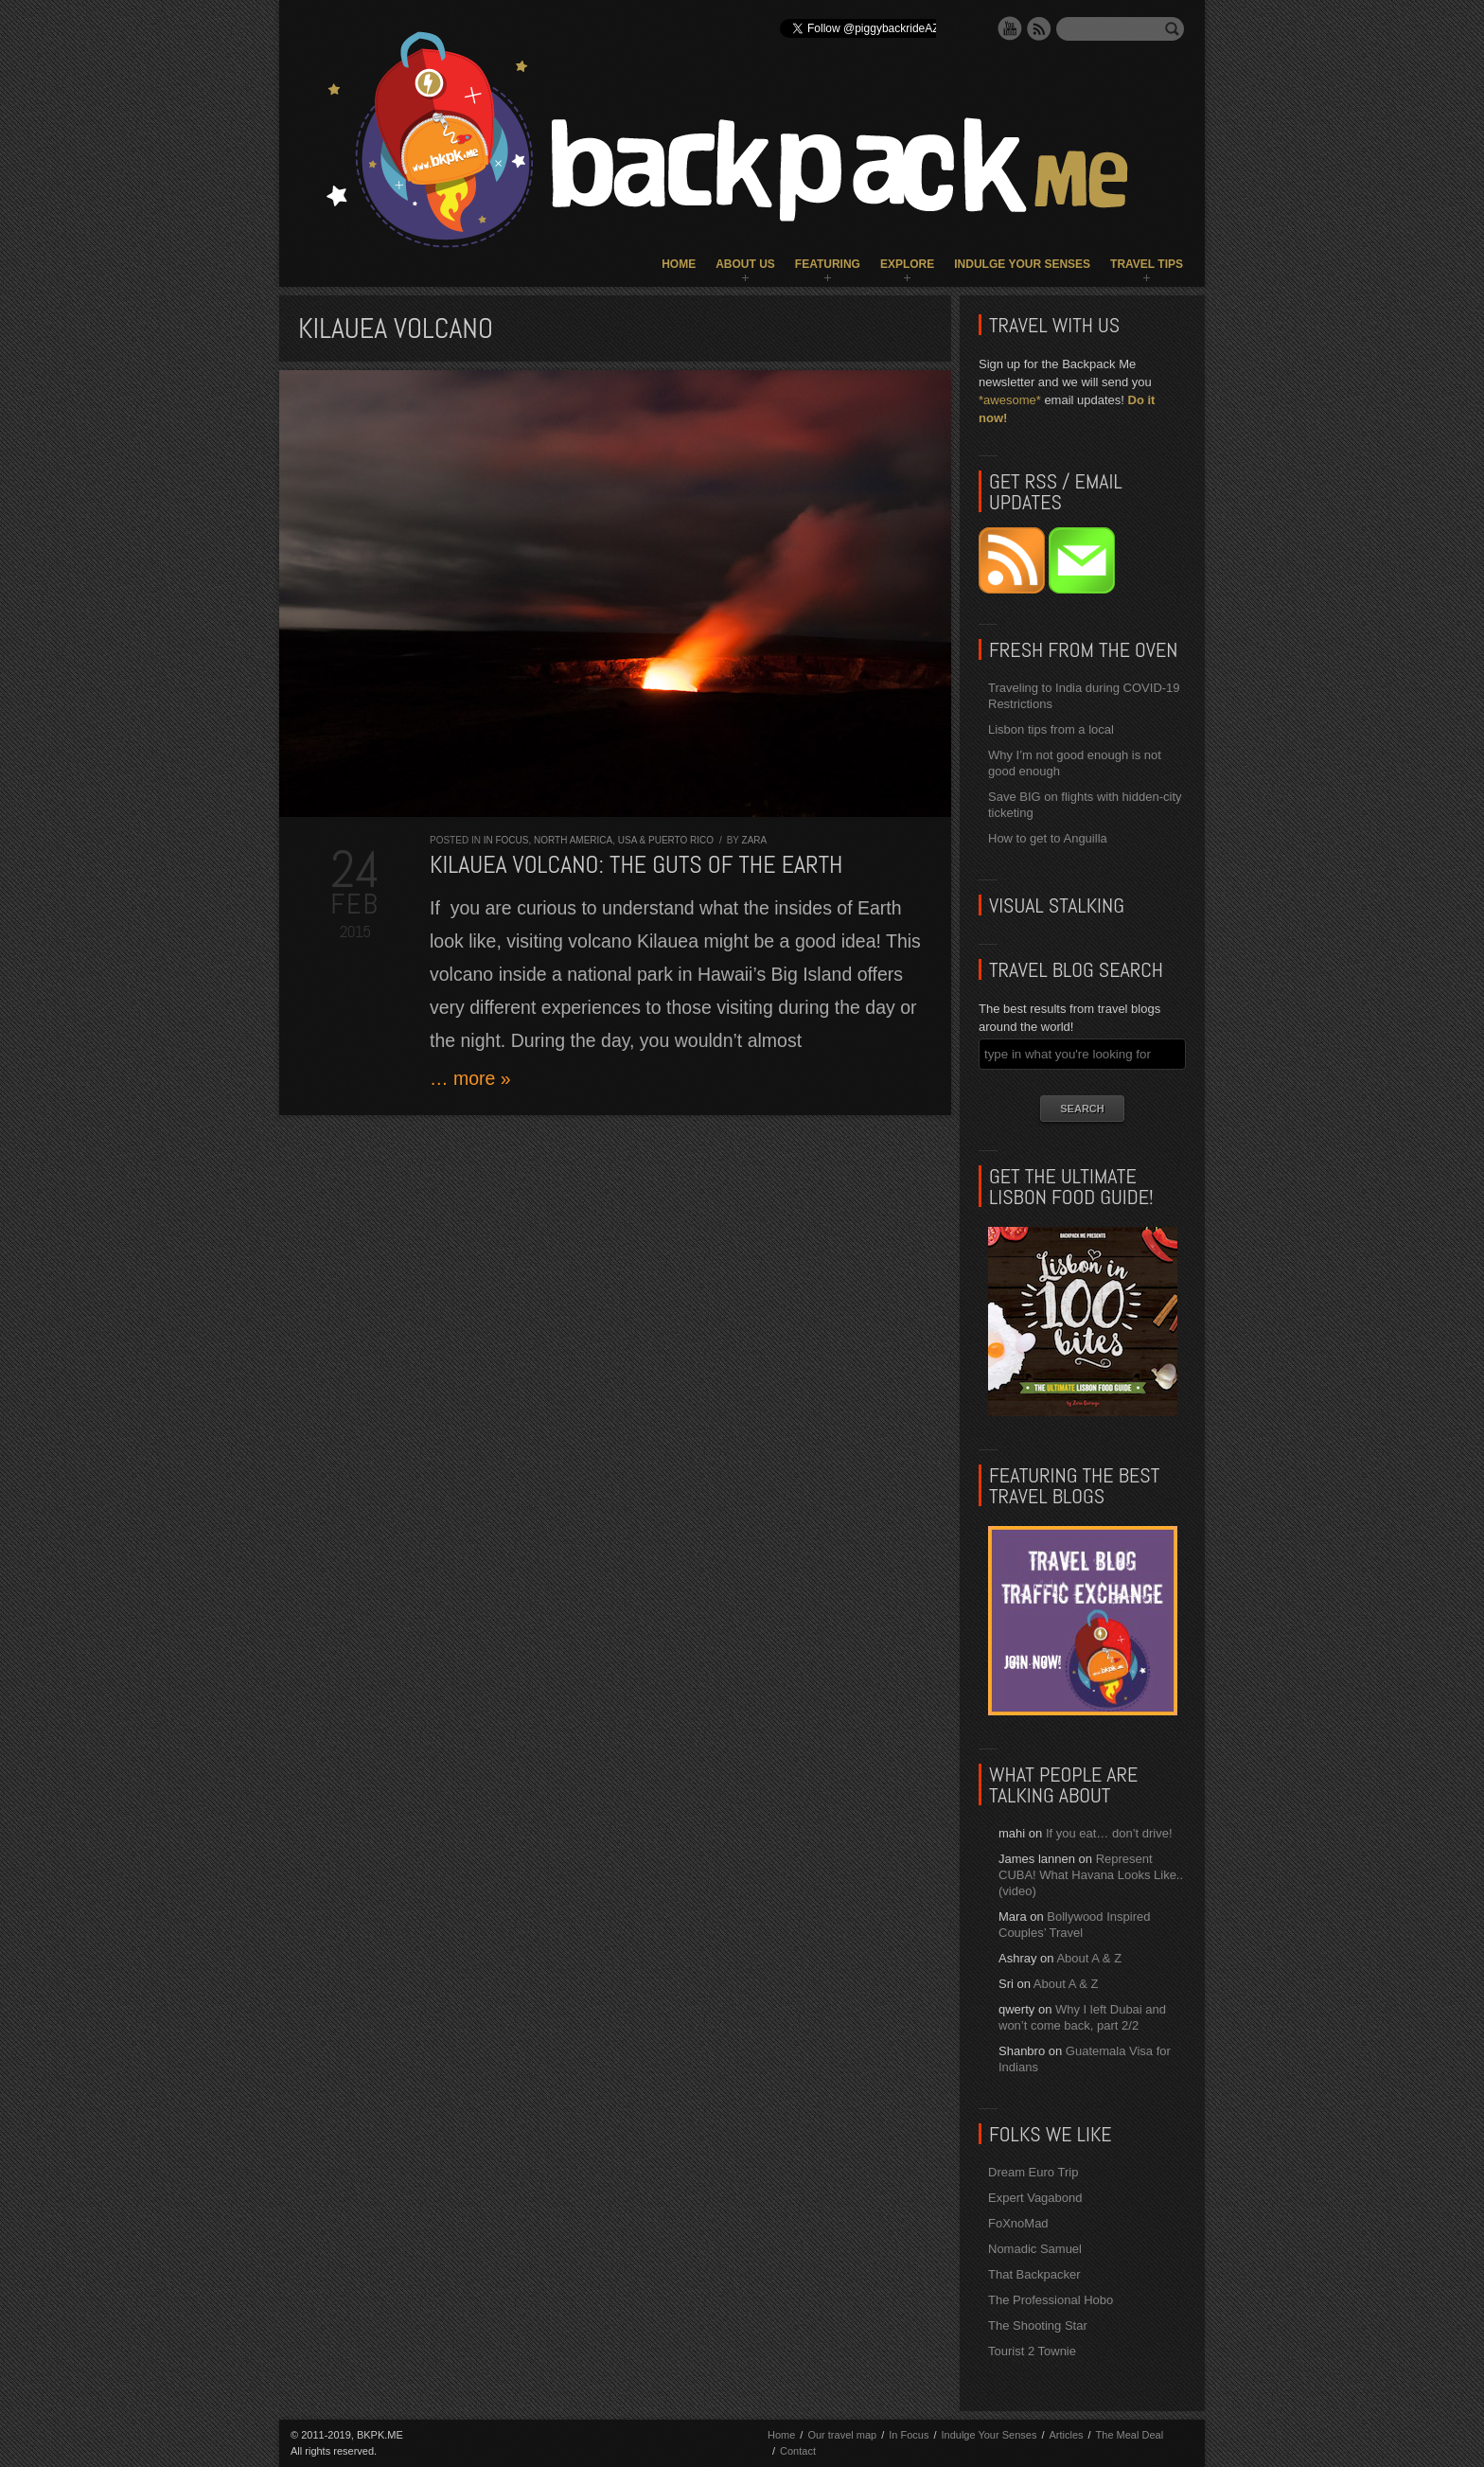 The image size is (1484, 2467). Describe the element at coordinates (636, 864) in the screenshot. I see `Kilauea Volcano: the guts of the Earth` at that location.